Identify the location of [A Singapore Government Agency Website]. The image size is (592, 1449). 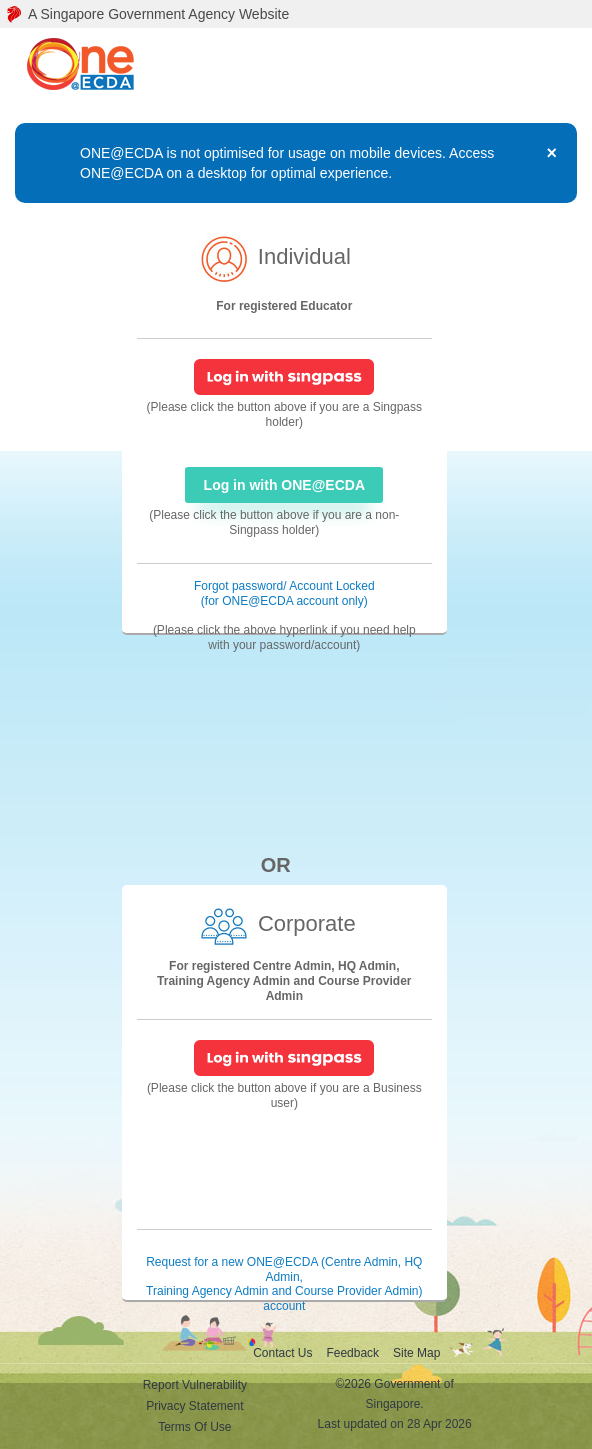
(296, 14).